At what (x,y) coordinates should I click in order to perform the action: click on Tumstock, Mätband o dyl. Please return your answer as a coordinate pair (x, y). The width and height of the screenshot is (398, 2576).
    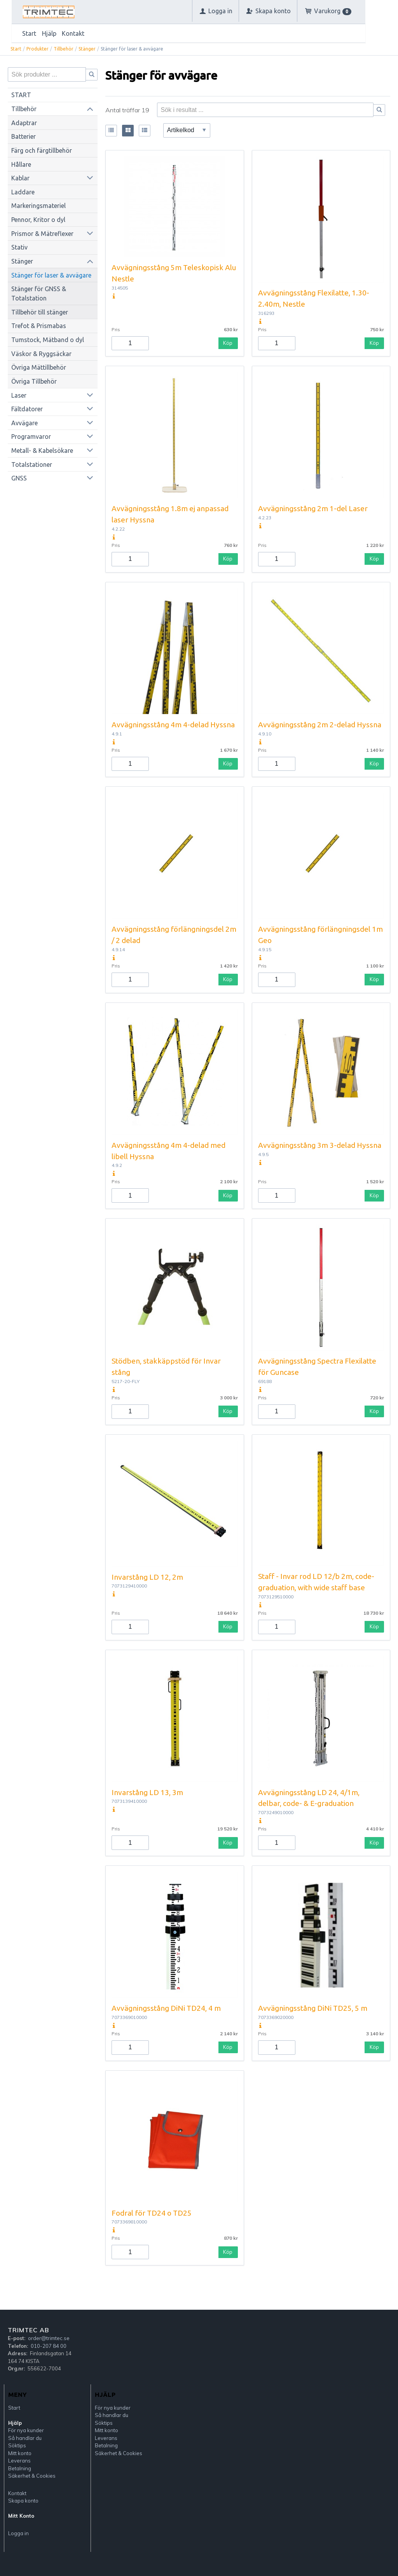
    Looking at the image, I should click on (47, 339).